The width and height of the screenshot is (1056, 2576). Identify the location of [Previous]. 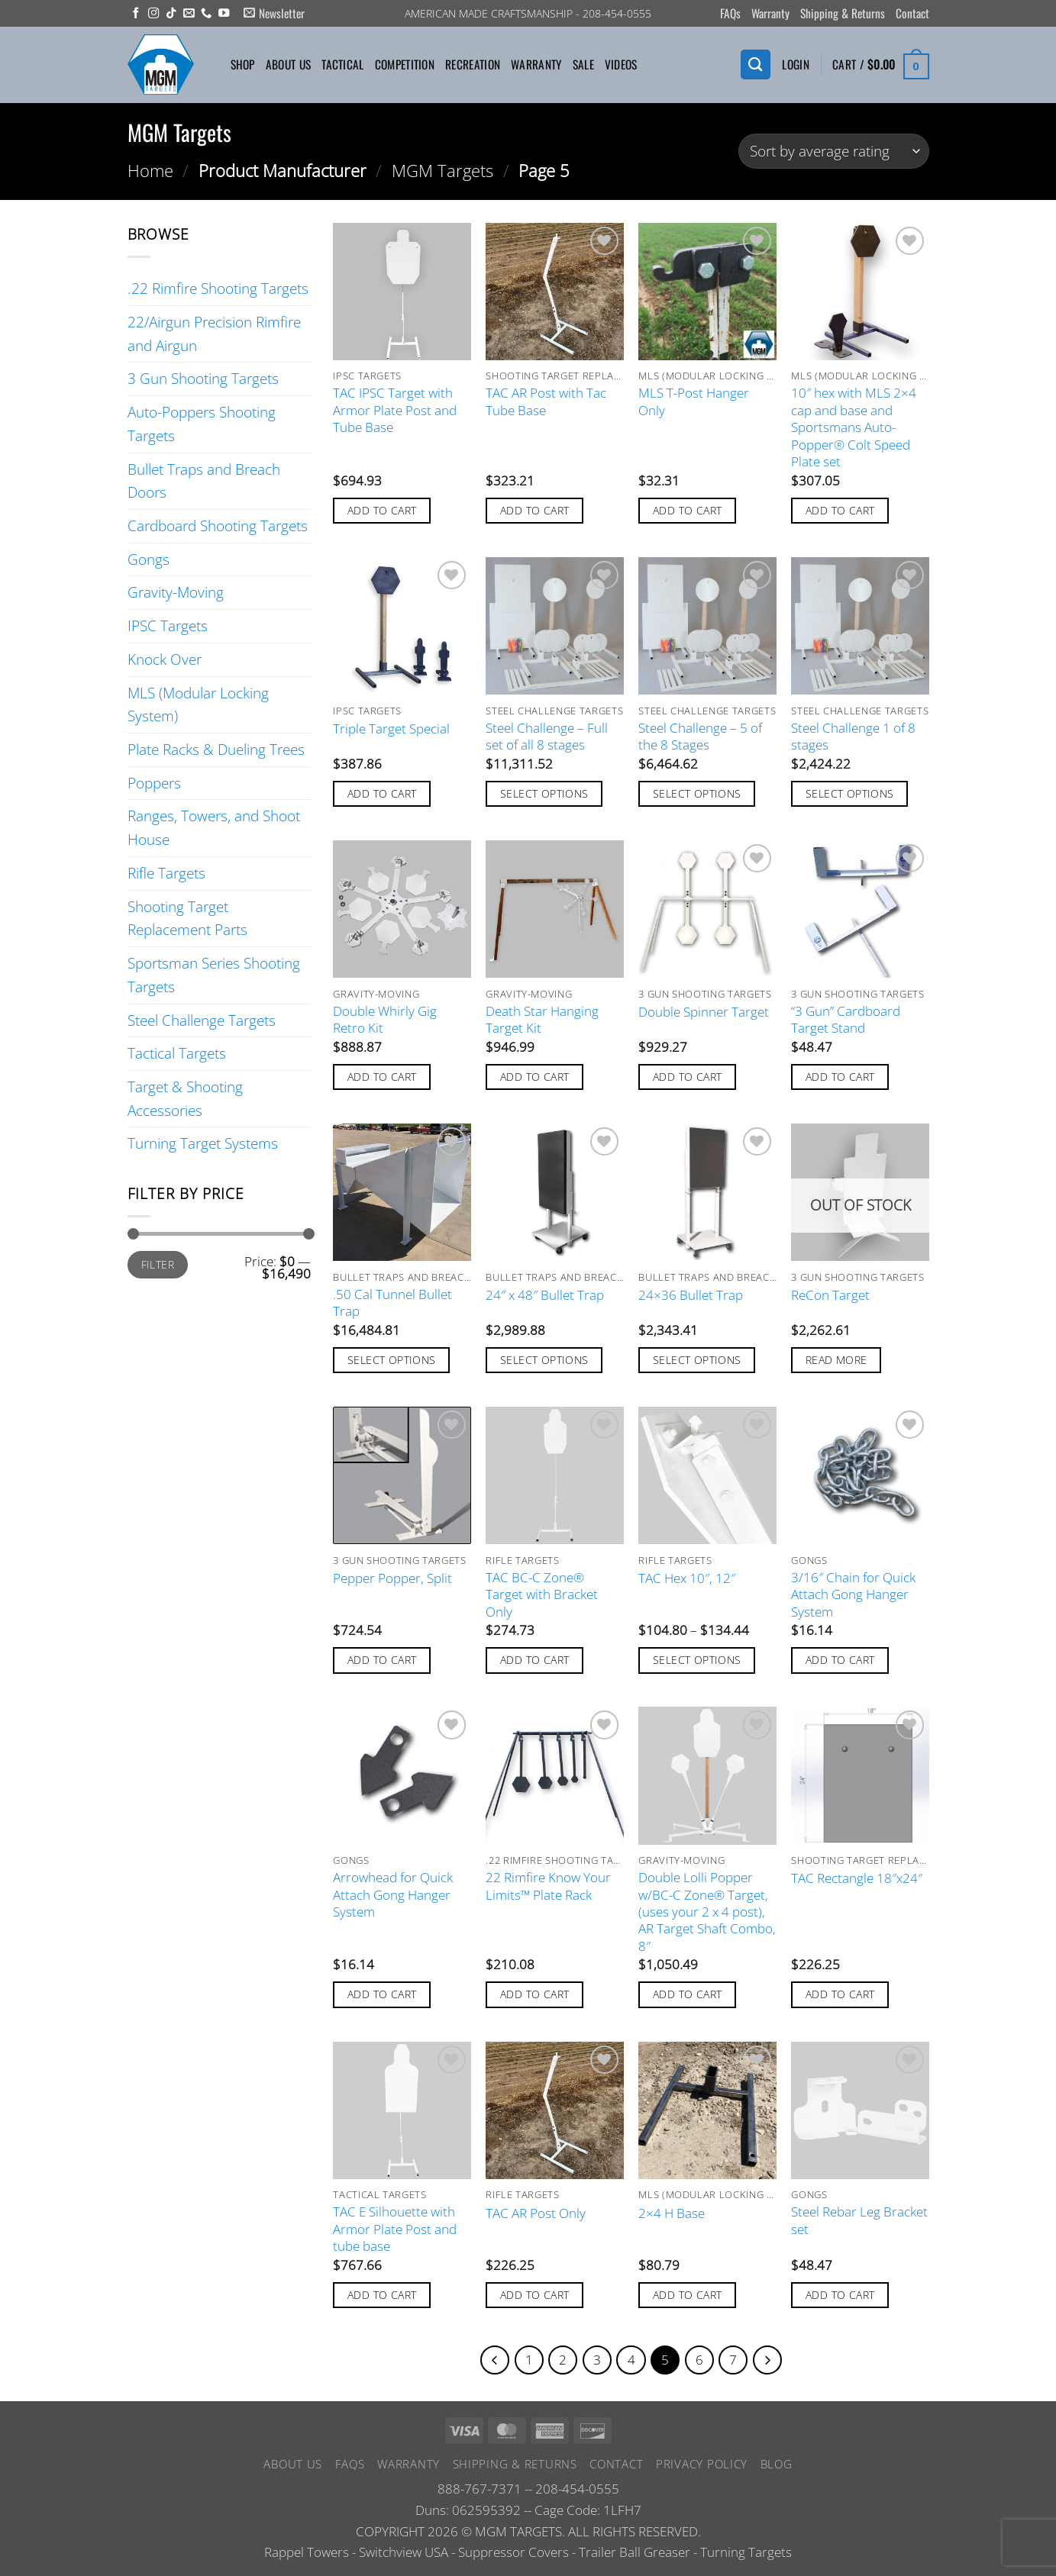
(488, 2360).